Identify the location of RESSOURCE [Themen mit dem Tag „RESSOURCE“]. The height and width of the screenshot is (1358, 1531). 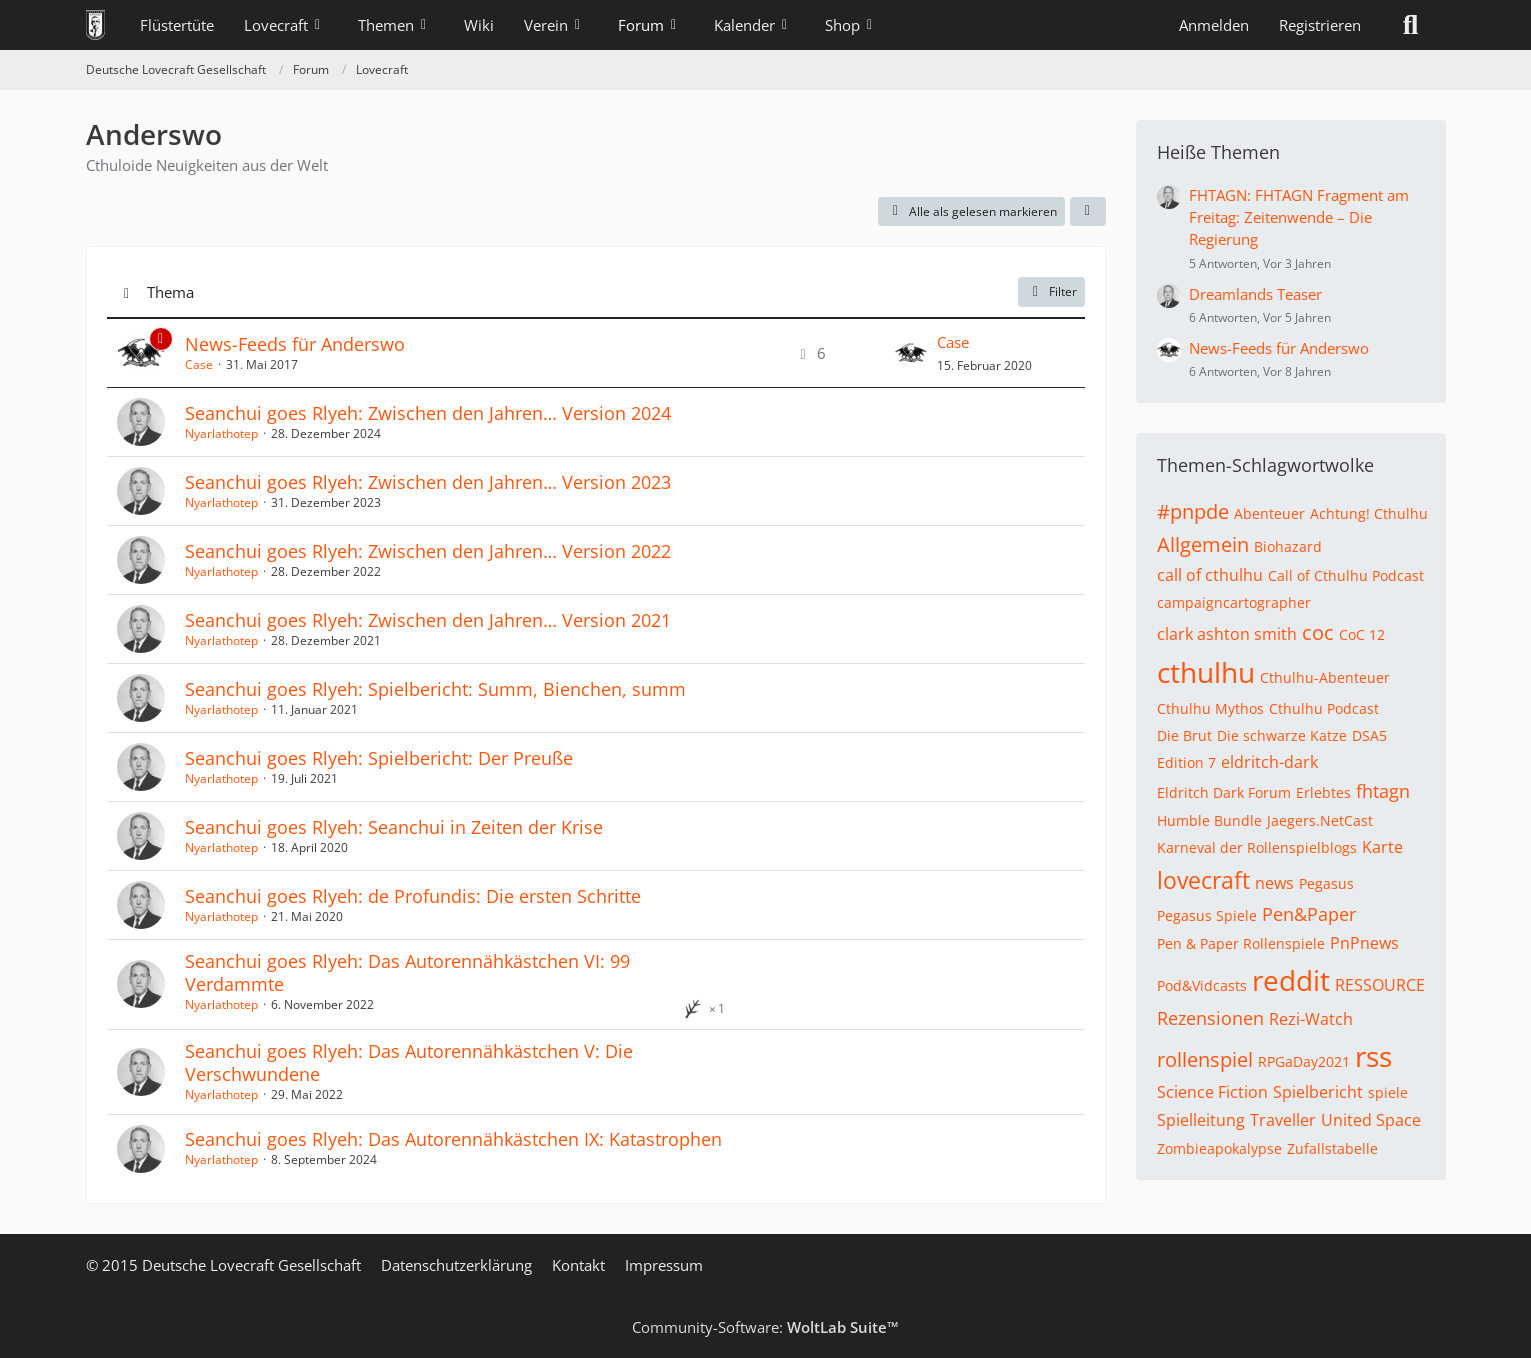
(1380, 985).